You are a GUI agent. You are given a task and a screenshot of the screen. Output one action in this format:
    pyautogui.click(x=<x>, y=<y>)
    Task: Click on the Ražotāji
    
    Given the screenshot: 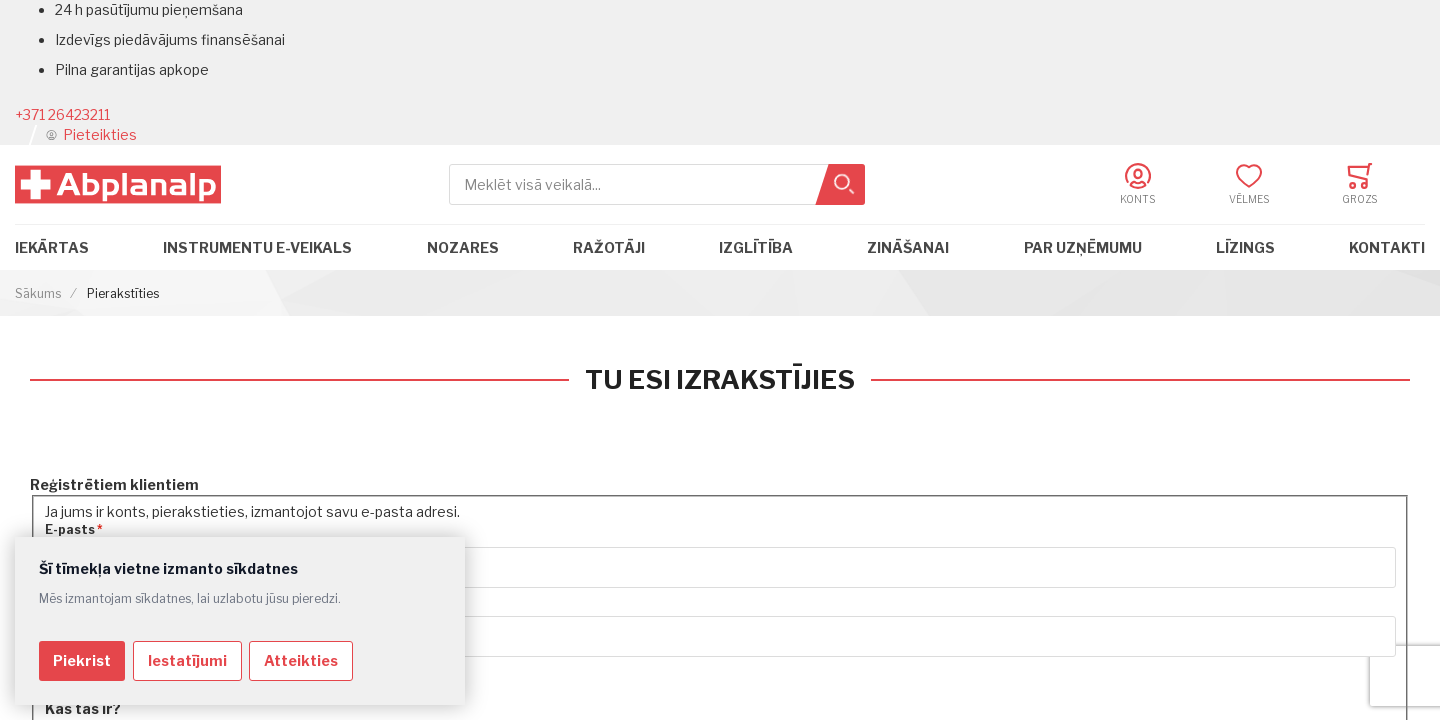 What is the action you would take?
    pyautogui.click(x=609, y=247)
    